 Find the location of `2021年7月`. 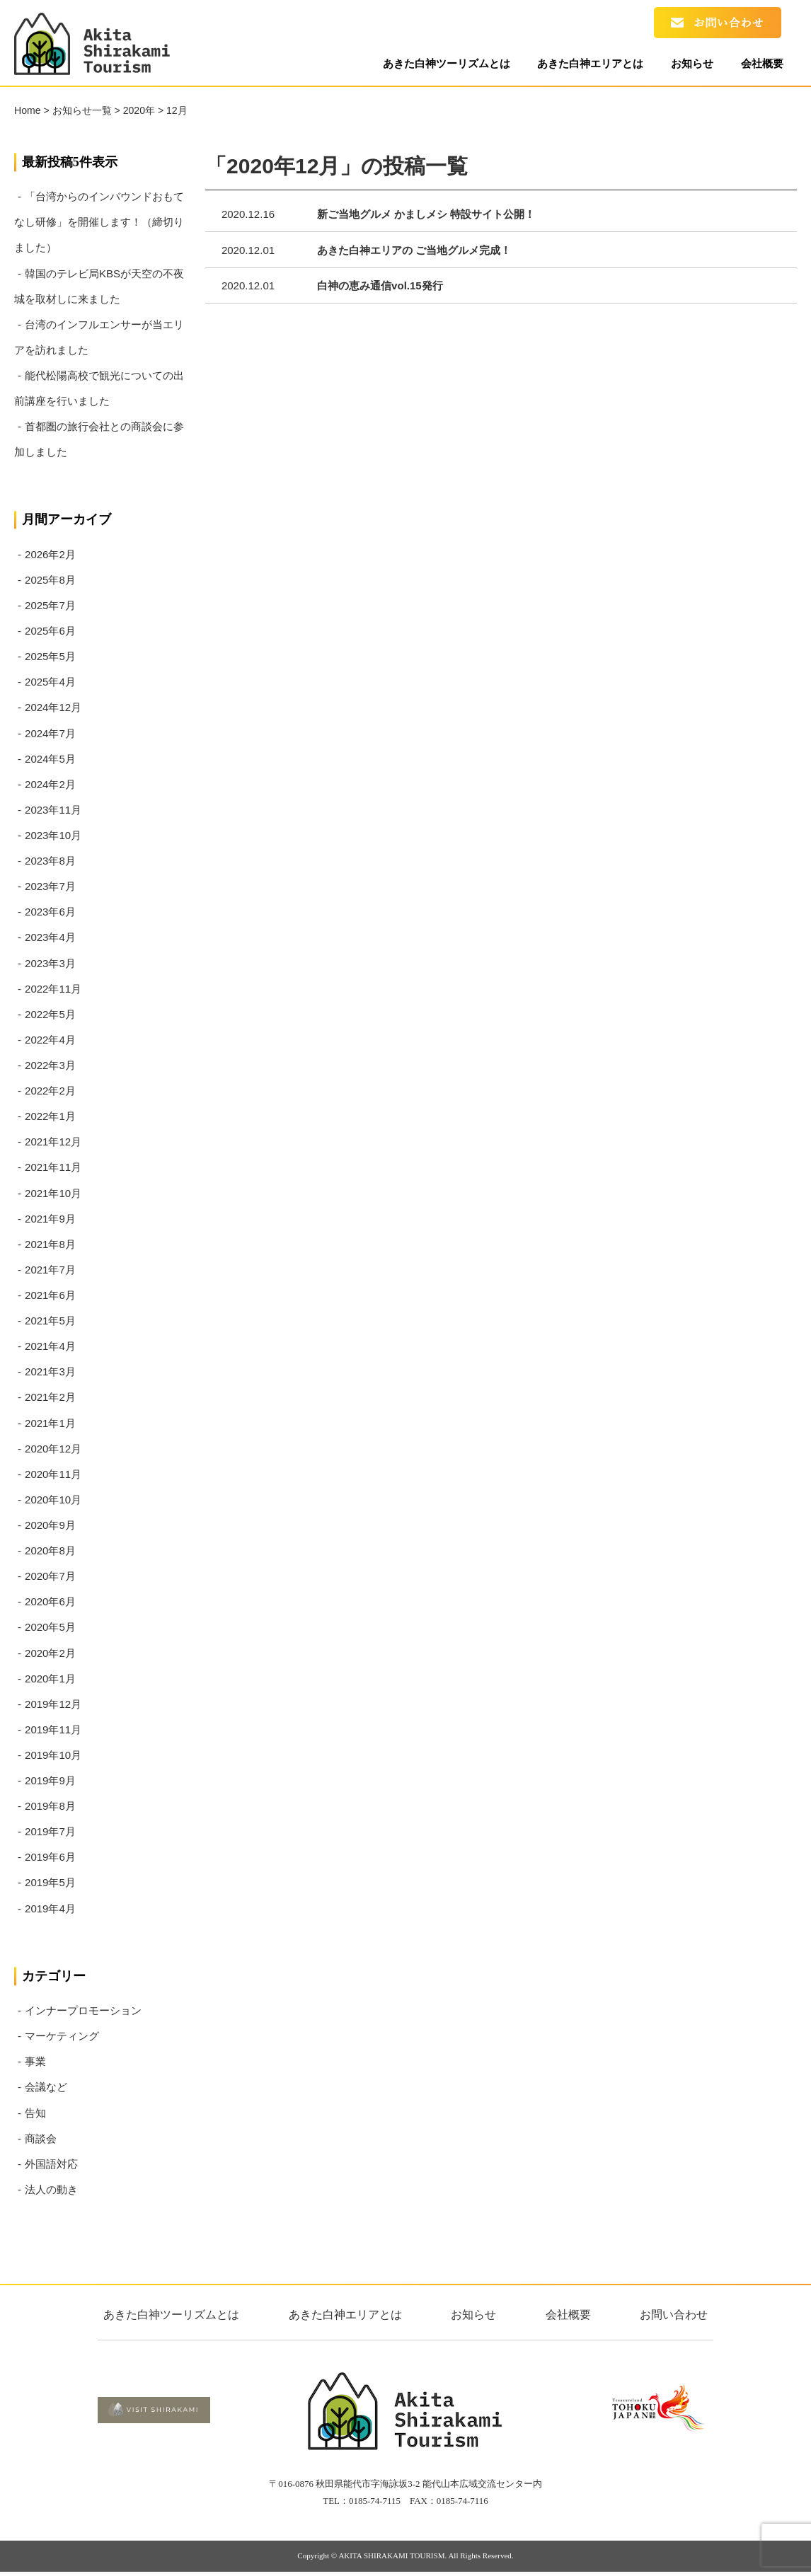

2021年7月 is located at coordinates (50, 1270).